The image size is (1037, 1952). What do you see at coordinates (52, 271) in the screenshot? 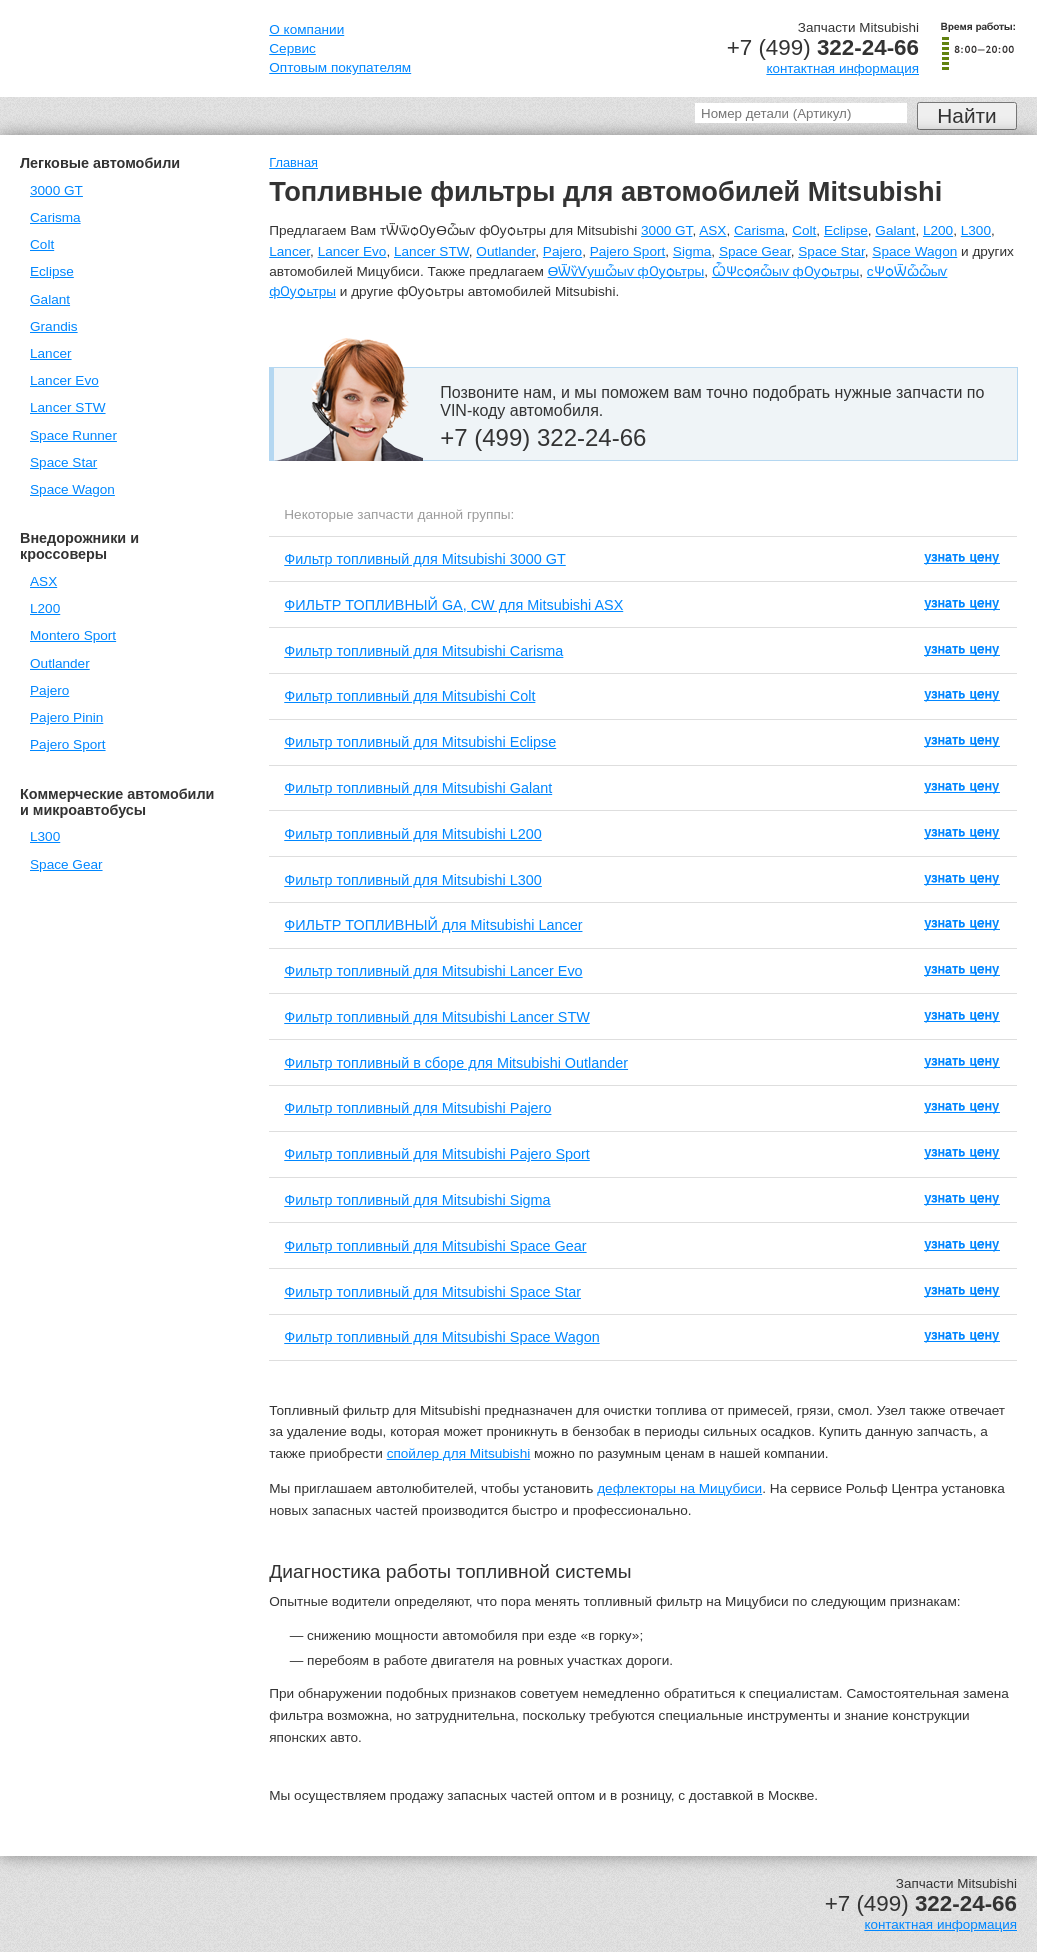
I see `Eclipse` at bounding box center [52, 271].